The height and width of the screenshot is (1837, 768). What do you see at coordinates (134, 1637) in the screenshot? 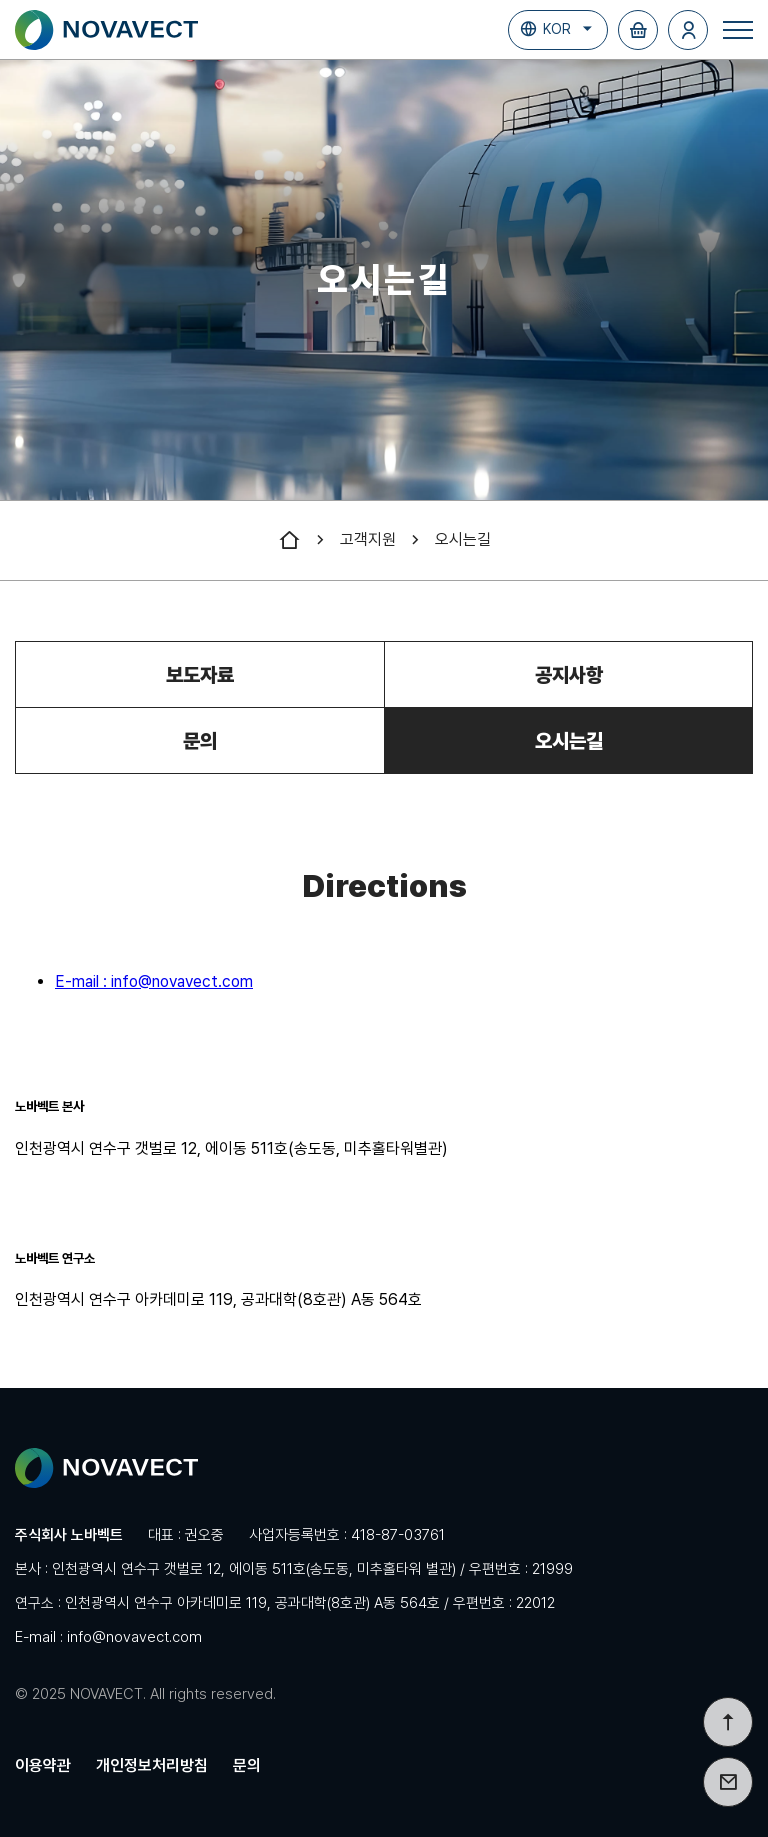
I see `info@novavect.com` at bounding box center [134, 1637].